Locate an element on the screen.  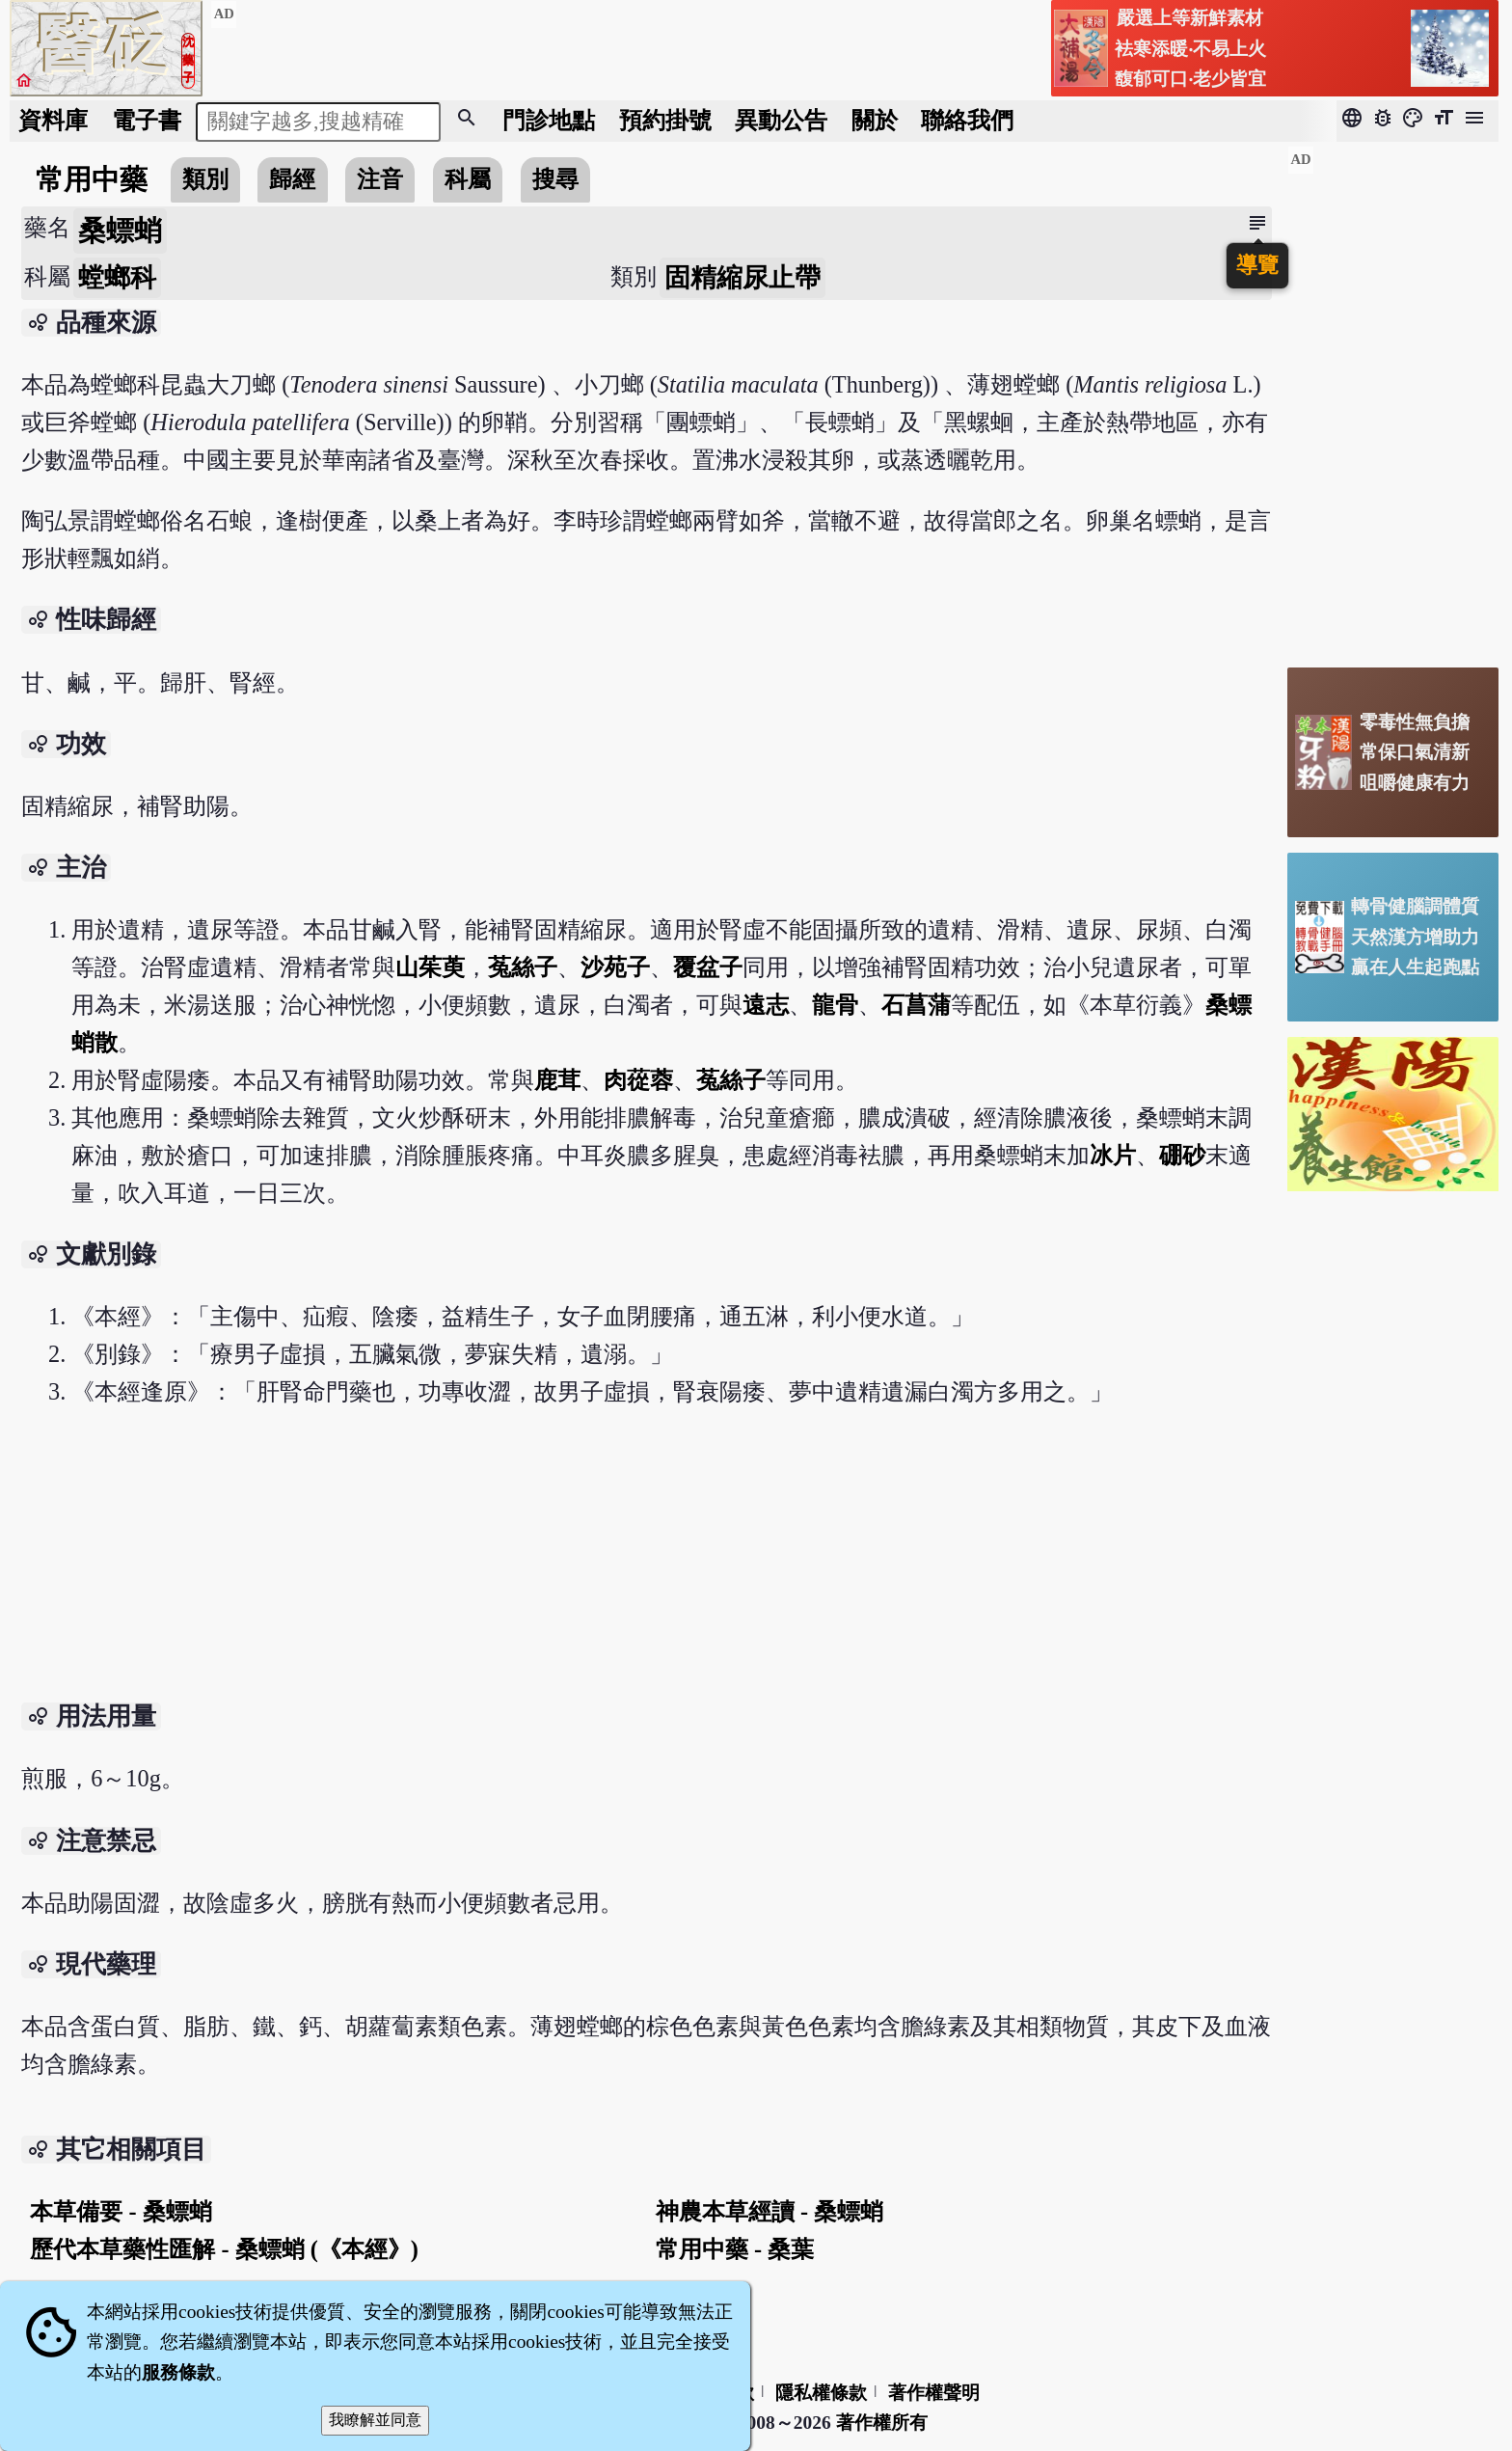
公告 is located at coordinates (781, 120).